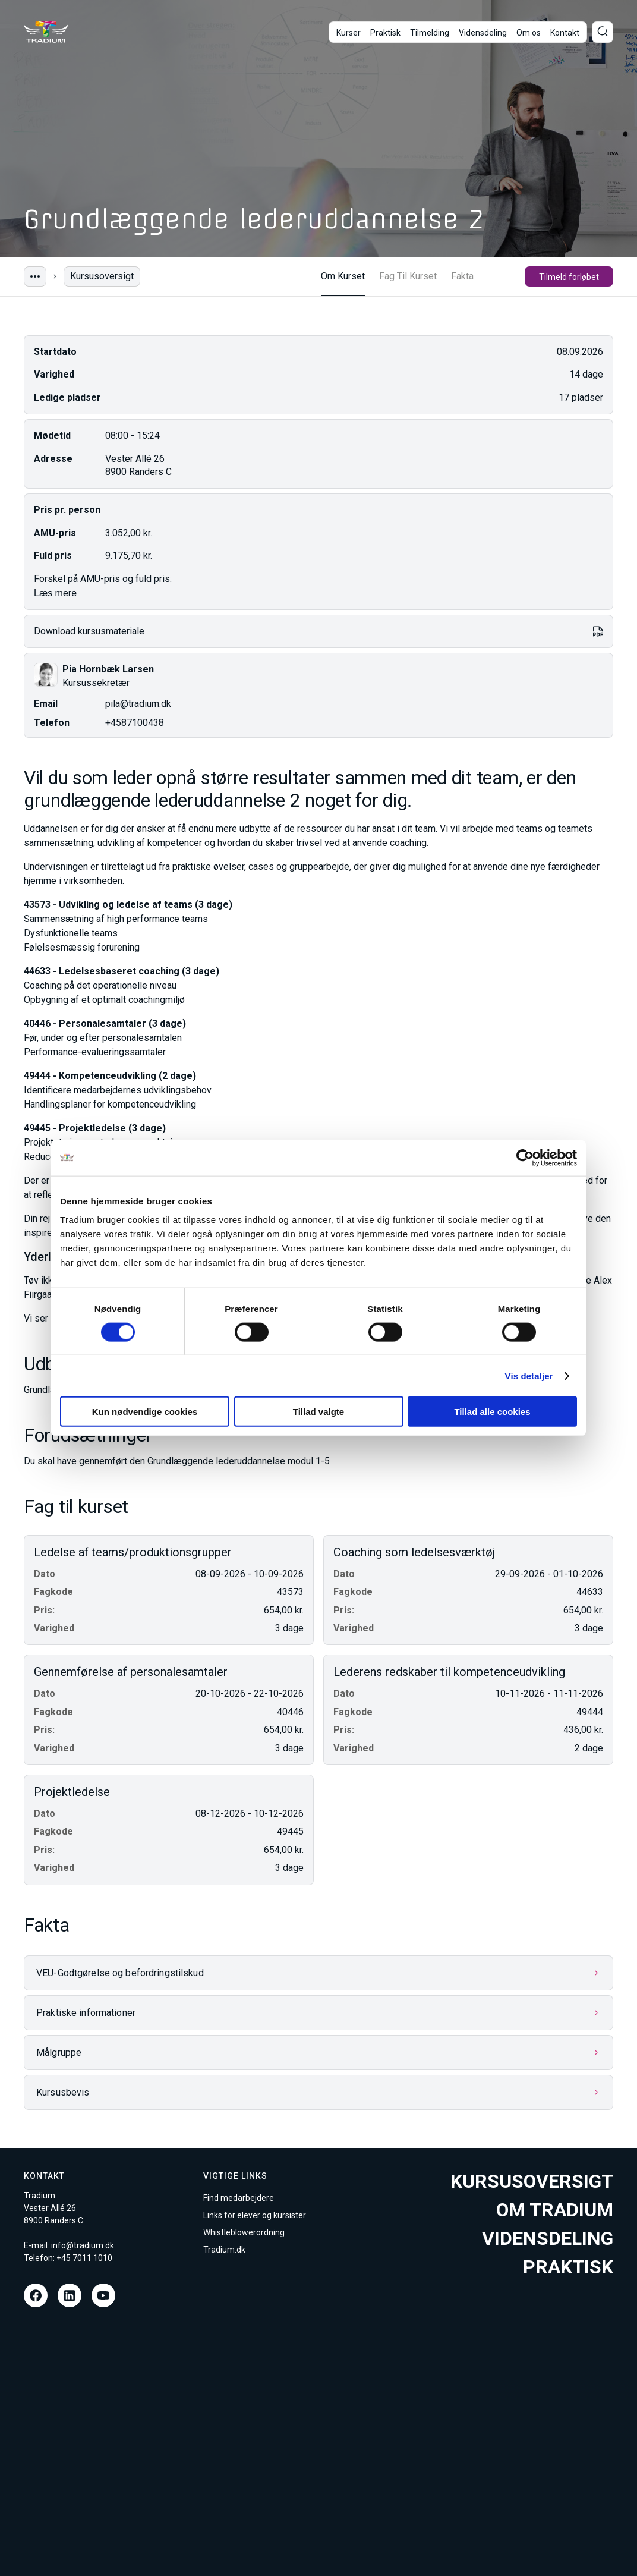  Describe the element at coordinates (238, 2198) in the screenshot. I see `Find medarbejdere` at that location.